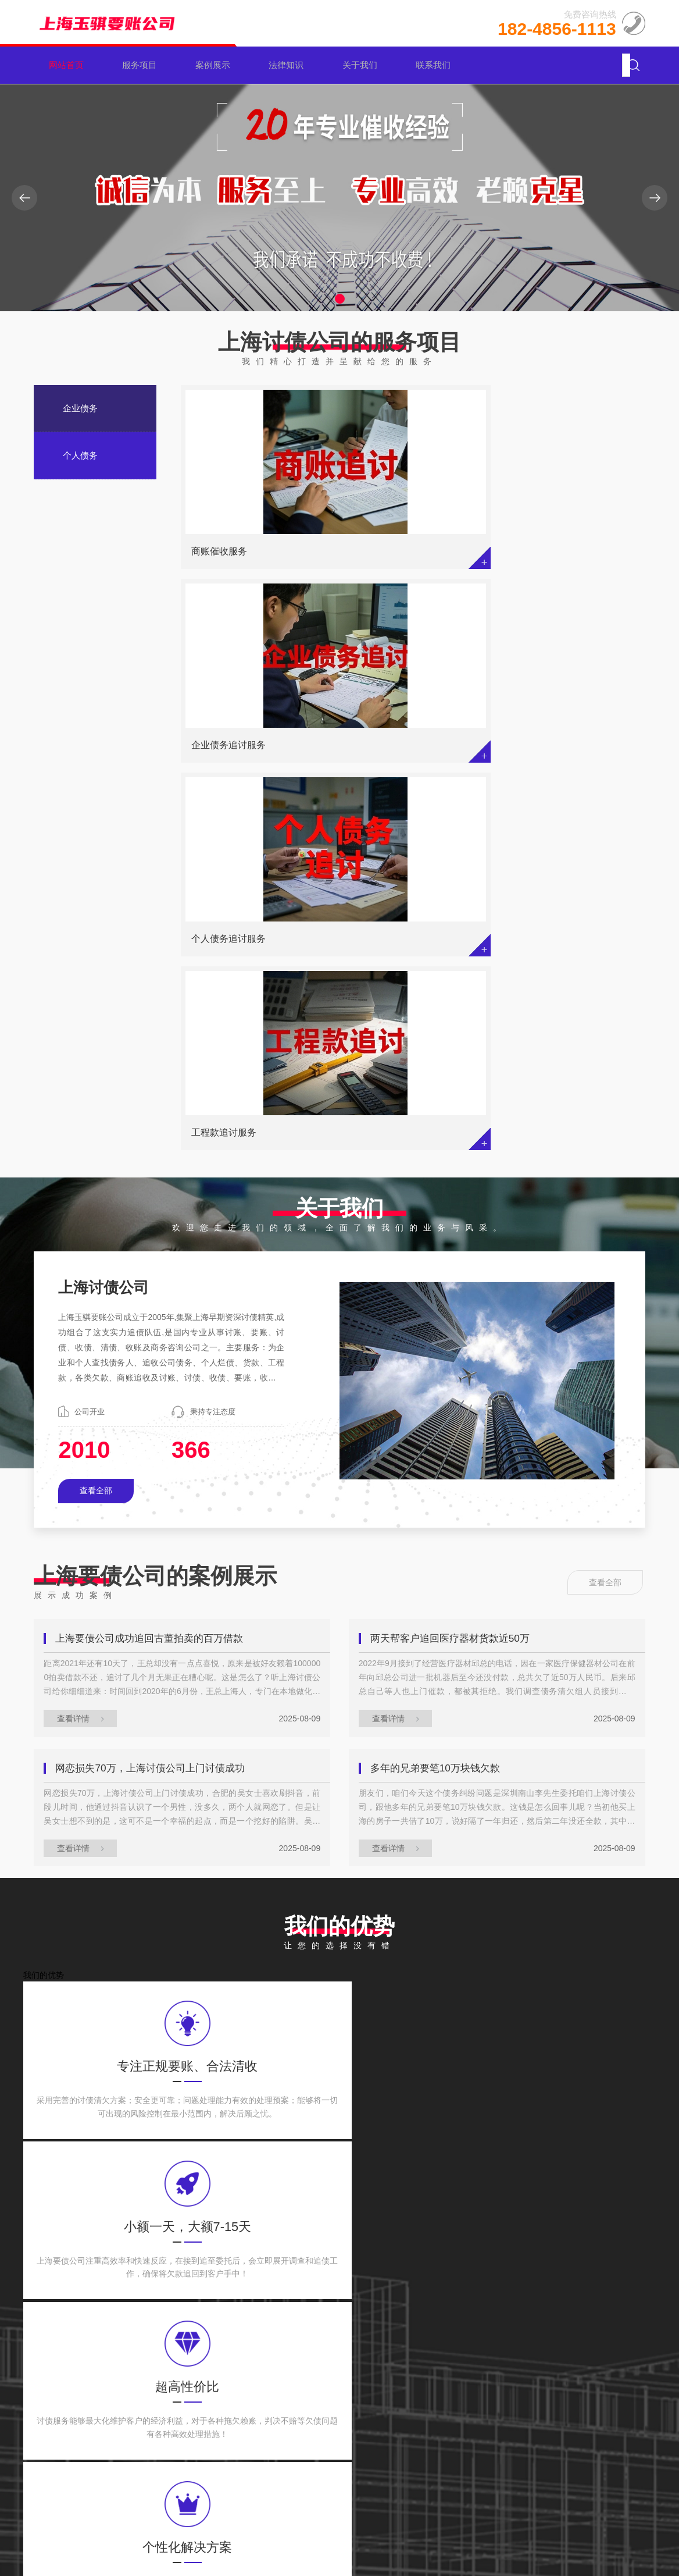  Describe the element at coordinates (486, 2024) in the screenshot. I see `上海讨债公司：欠款5万能否申请查封房产？` at that location.